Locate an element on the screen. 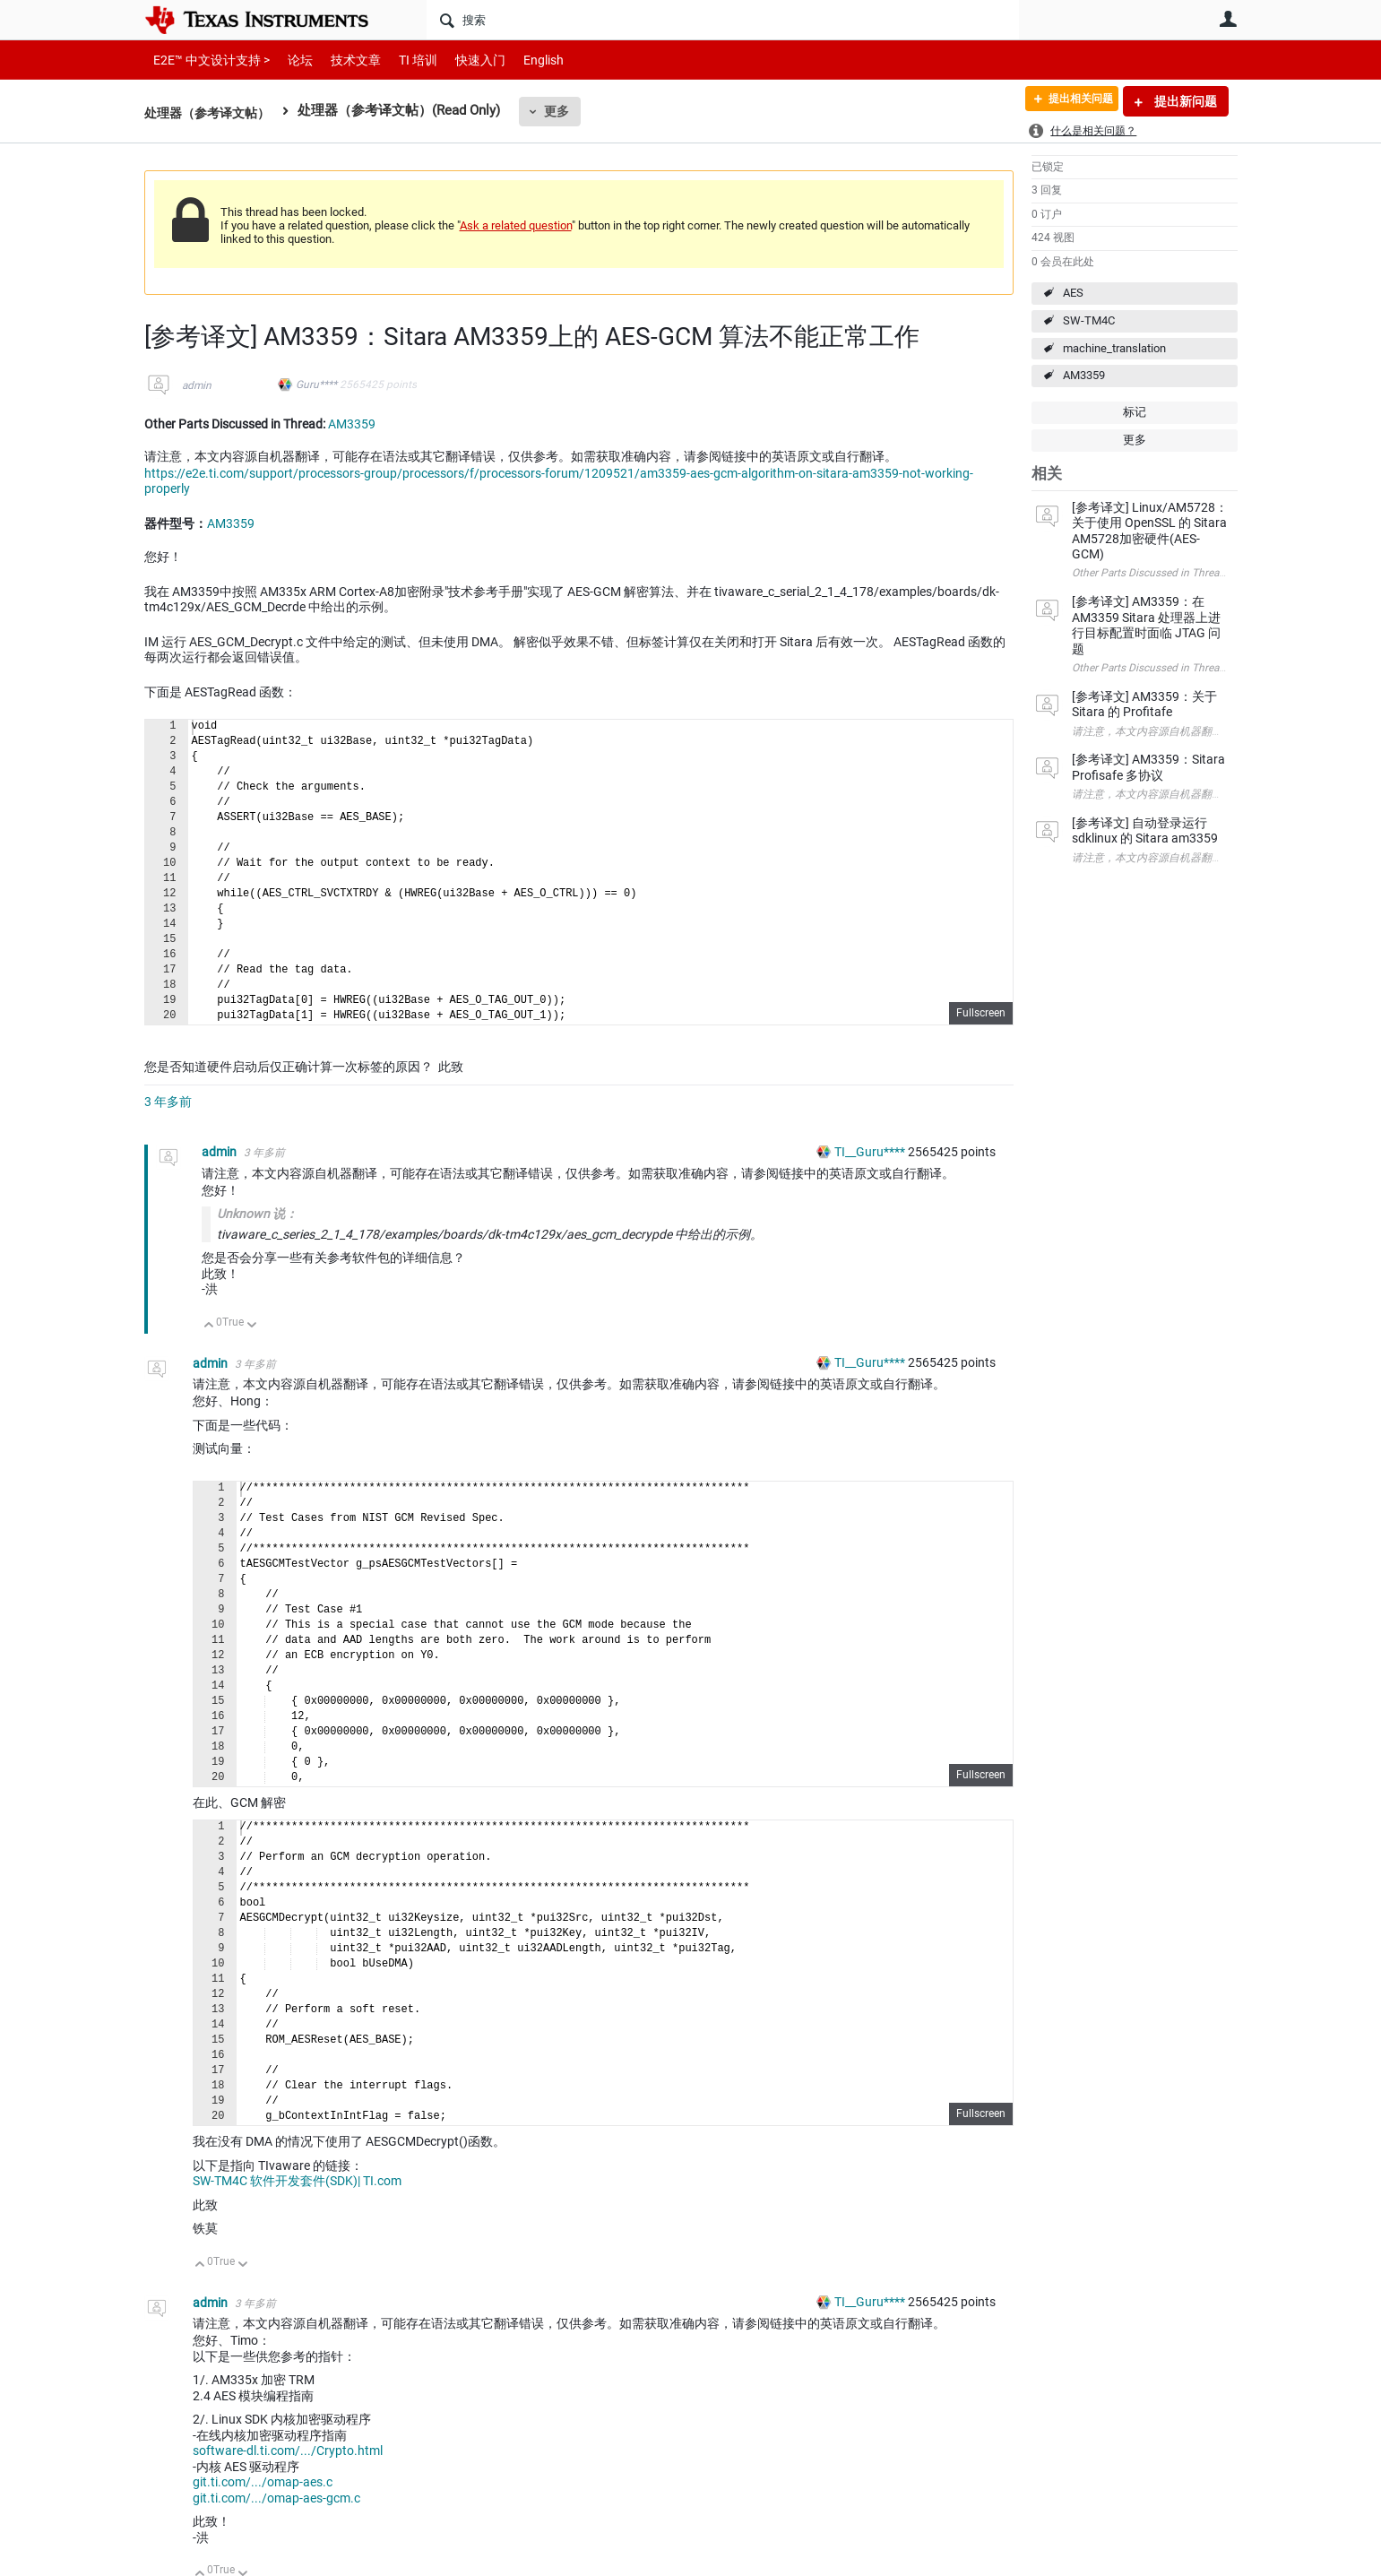 Image resolution: width=1381 pixels, height=2576 pixels. Fullscreen is located at coordinates (981, 1013).